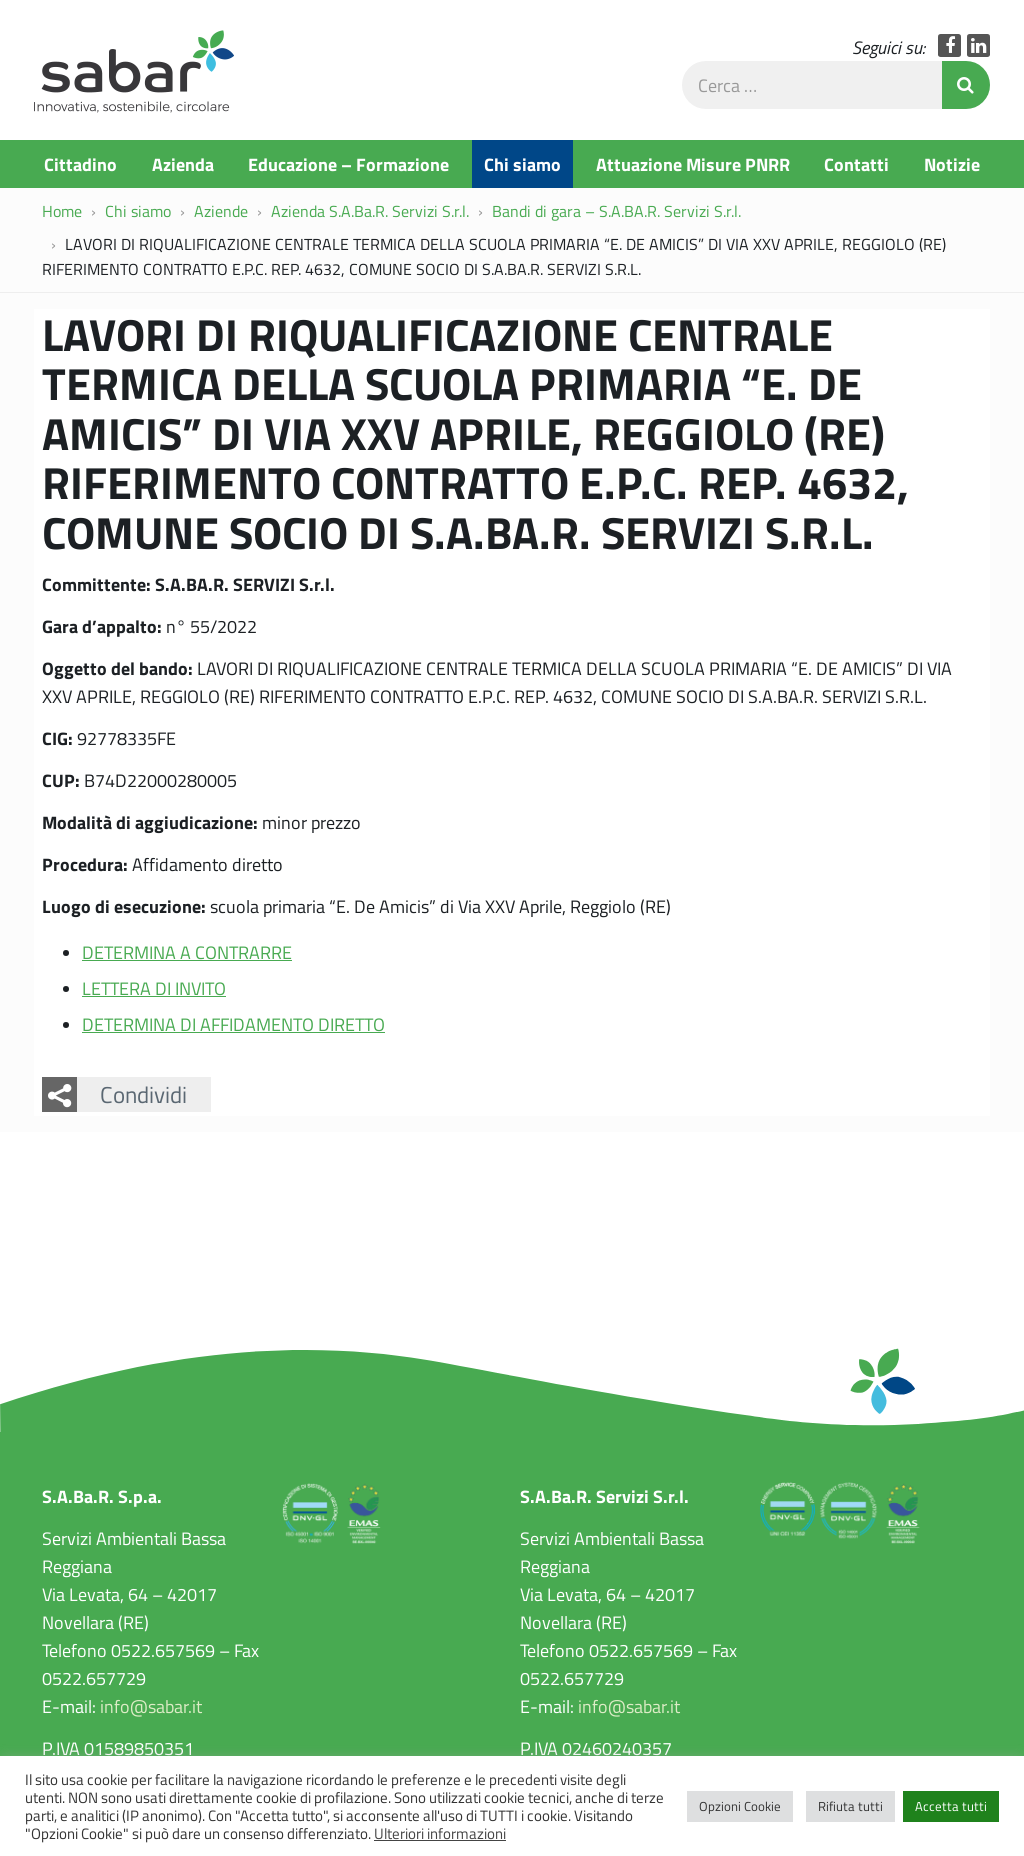 This screenshot has width=1024, height=1856. What do you see at coordinates (80, 164) in the screenshot?
I see `Cittadino` at bounding box center [80, 164].